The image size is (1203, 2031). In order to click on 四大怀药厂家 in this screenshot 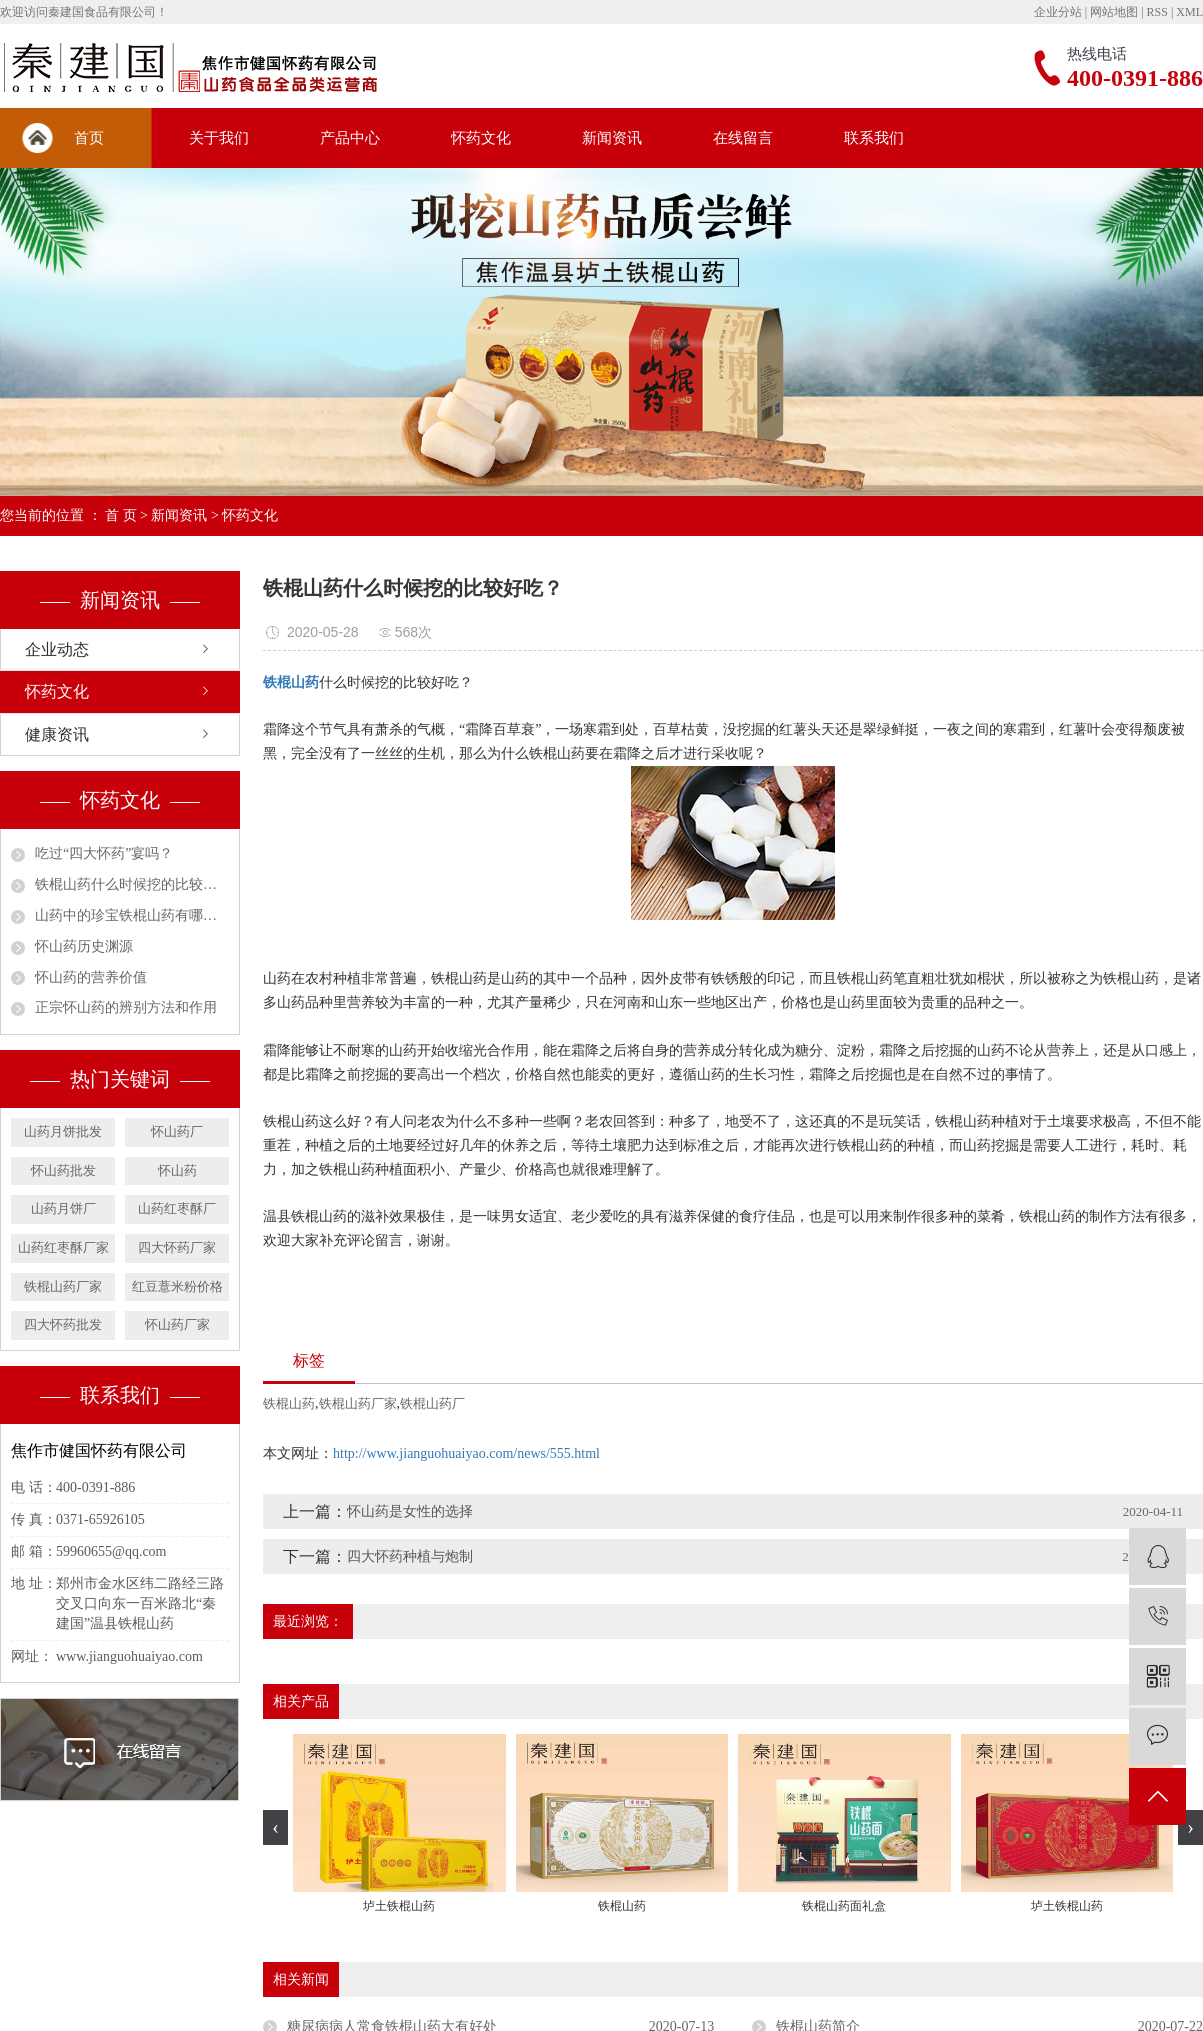, I will do `click(177, 1247)`.